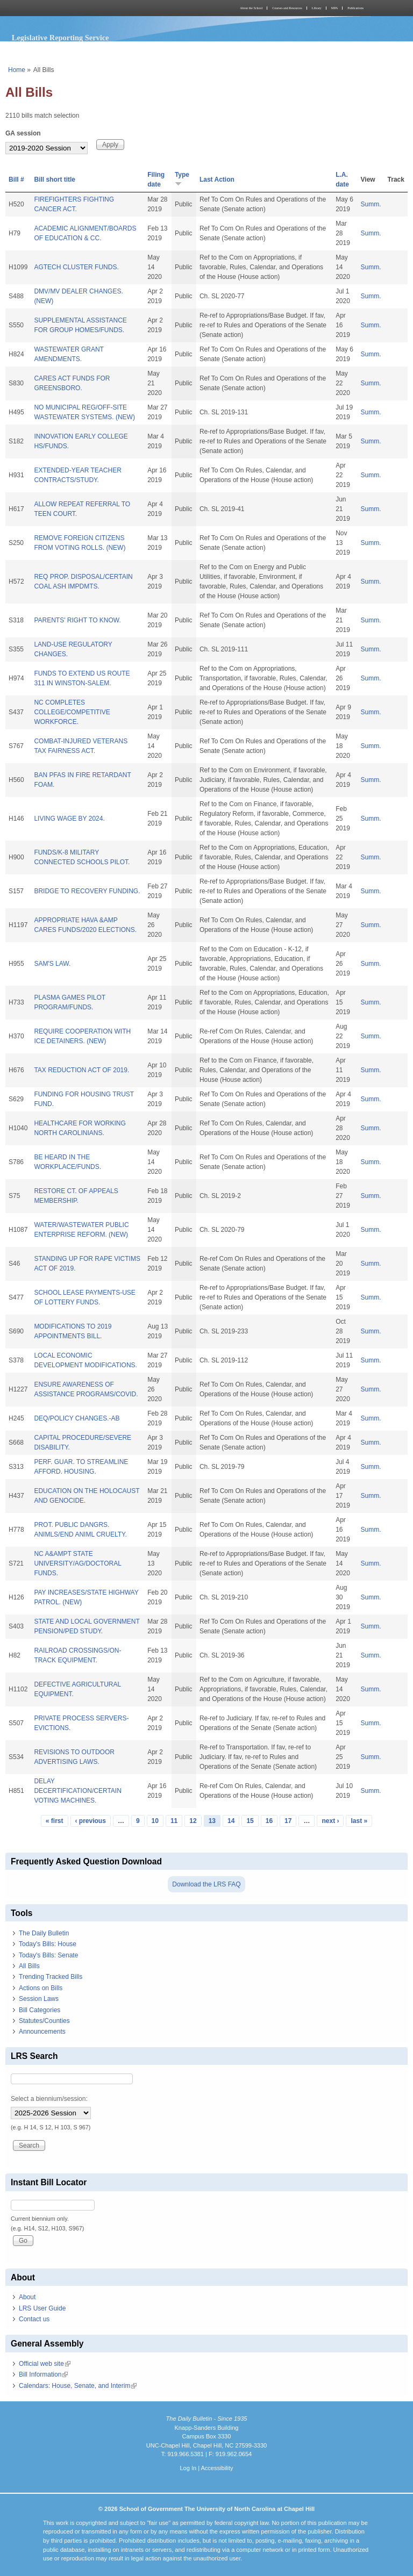 This screenshot has width=413, height=2576. I want to click on Statutes/Counties, so click(44, 2021).